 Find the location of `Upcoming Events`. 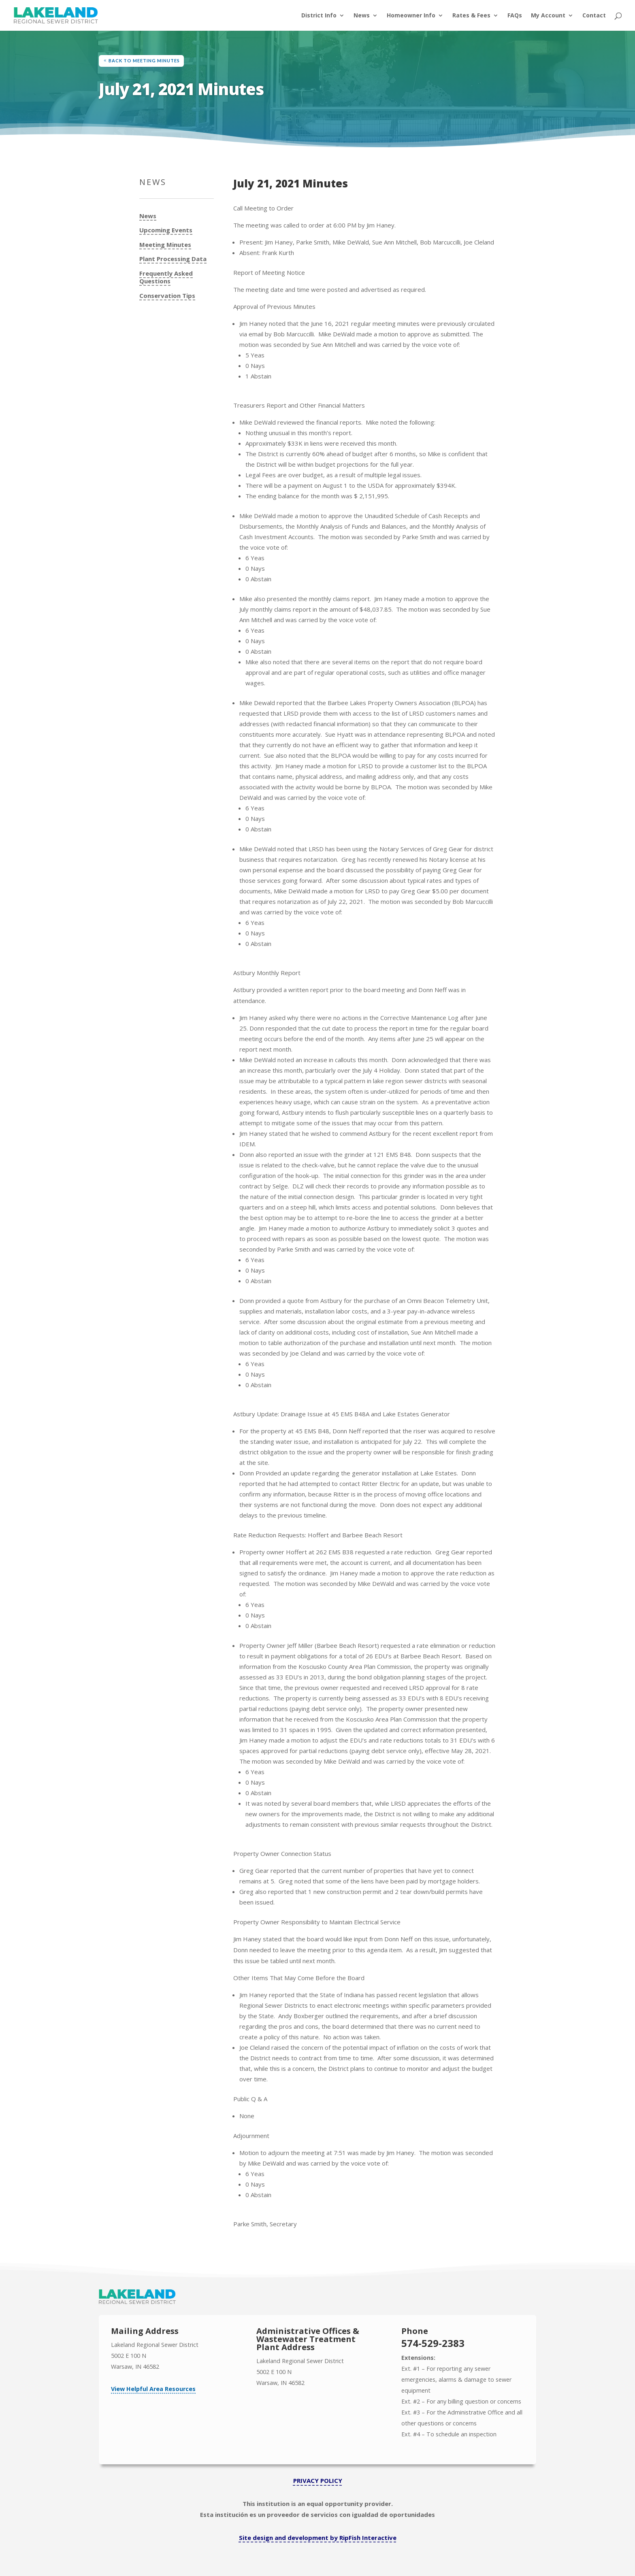

Upcoming Events is located at coordinates (165, 230).